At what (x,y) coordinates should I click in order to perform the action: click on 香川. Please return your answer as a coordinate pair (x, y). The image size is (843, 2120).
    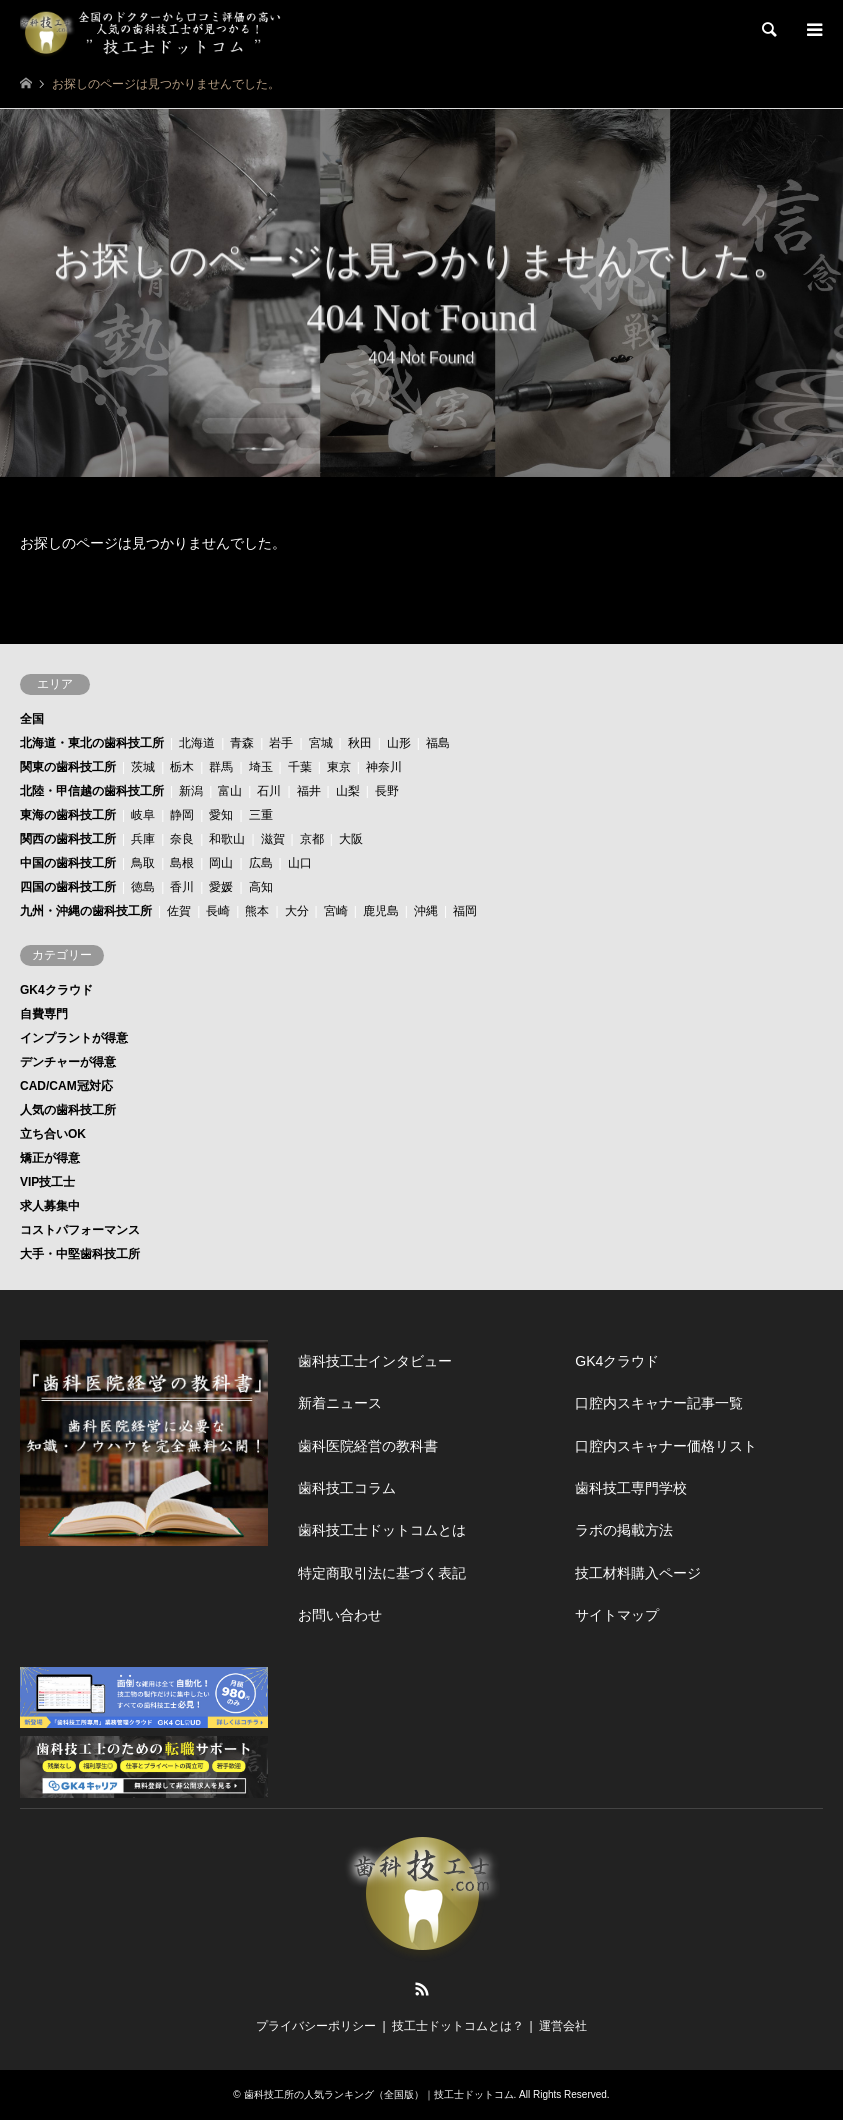
    Looking at the image, I should click on (182, 887).